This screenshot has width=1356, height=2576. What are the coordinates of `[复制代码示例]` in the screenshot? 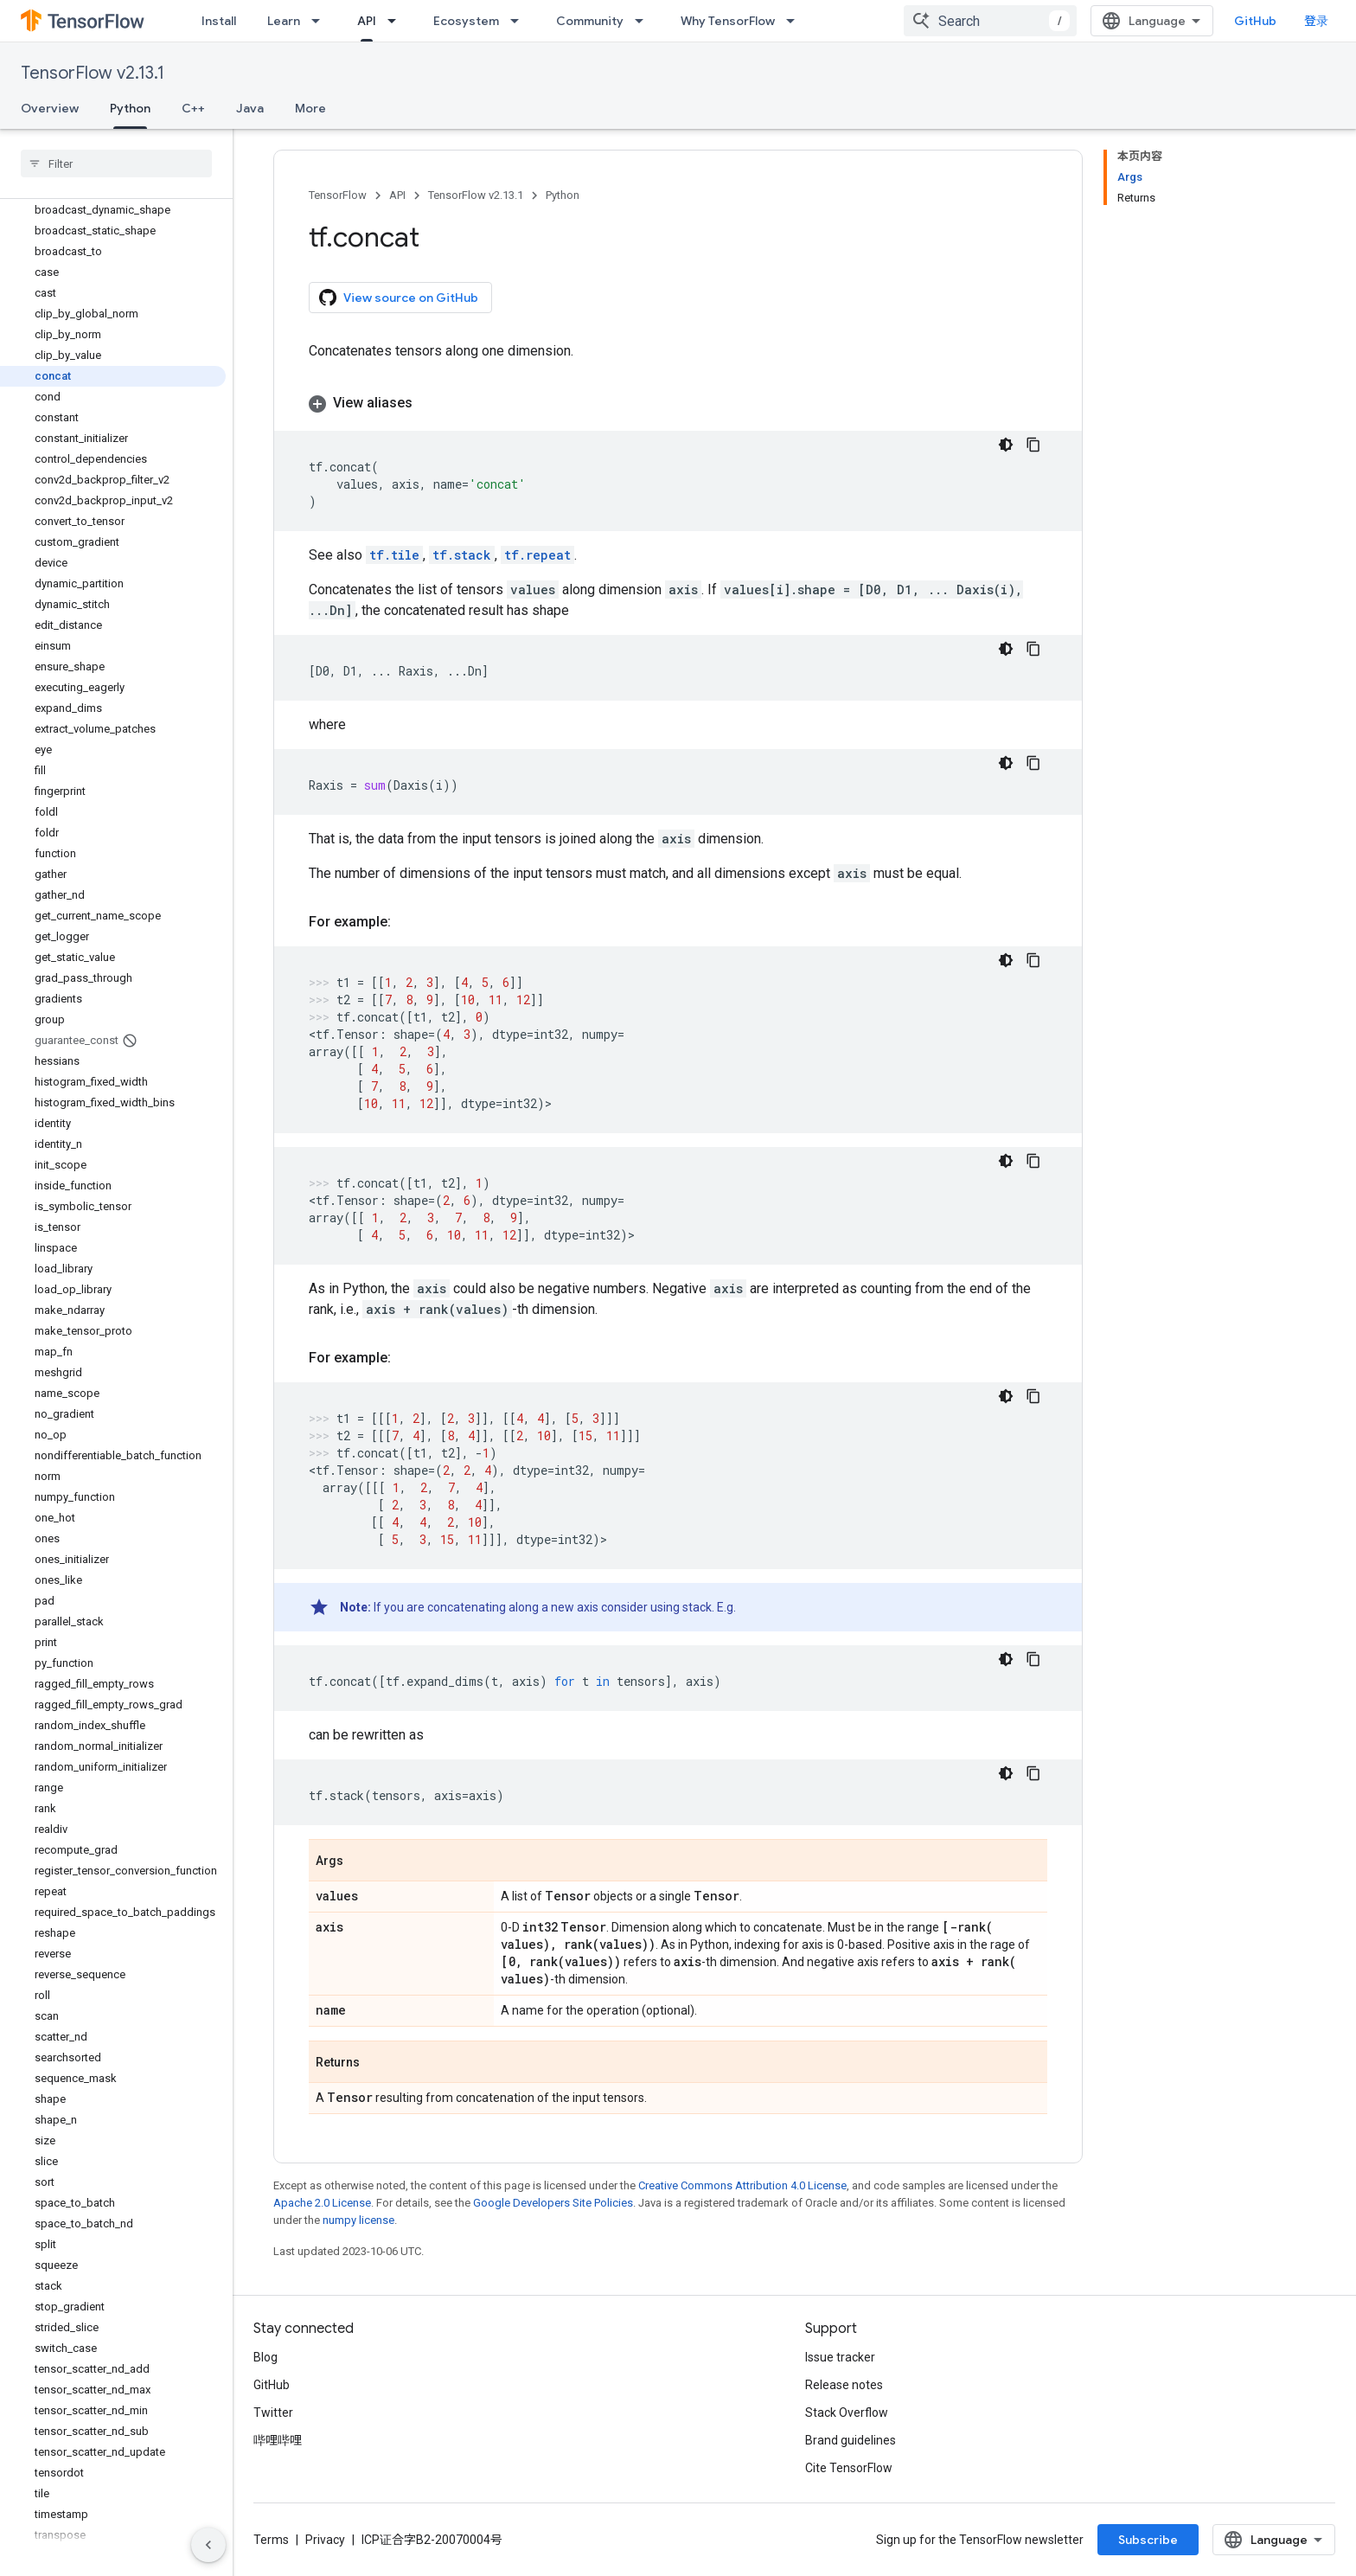 It's located at (1033, 444).